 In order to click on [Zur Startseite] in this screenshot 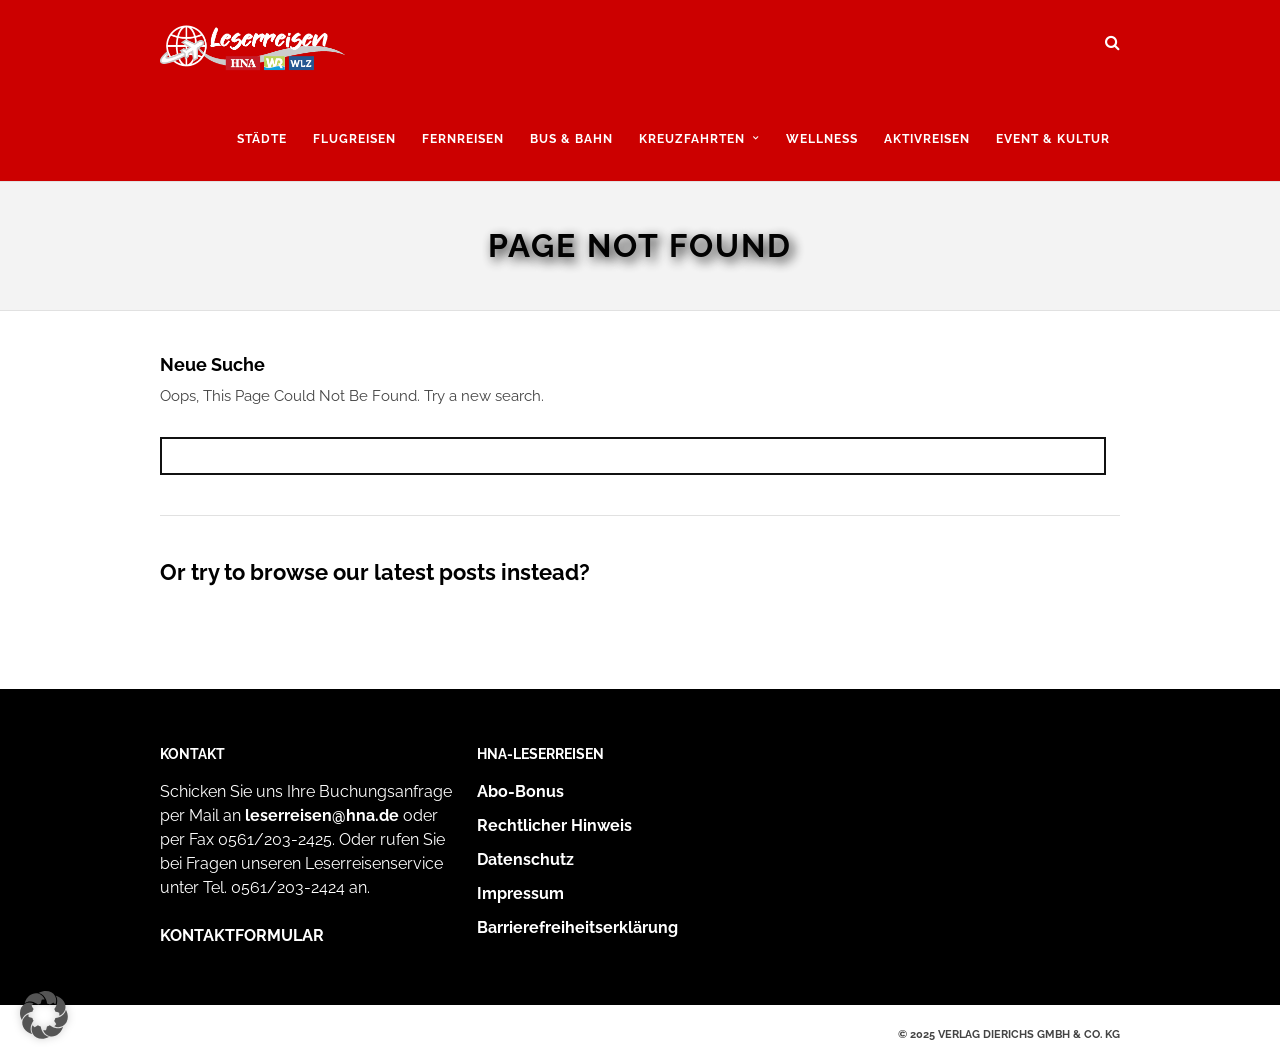, I will do `click(252, 52)`.